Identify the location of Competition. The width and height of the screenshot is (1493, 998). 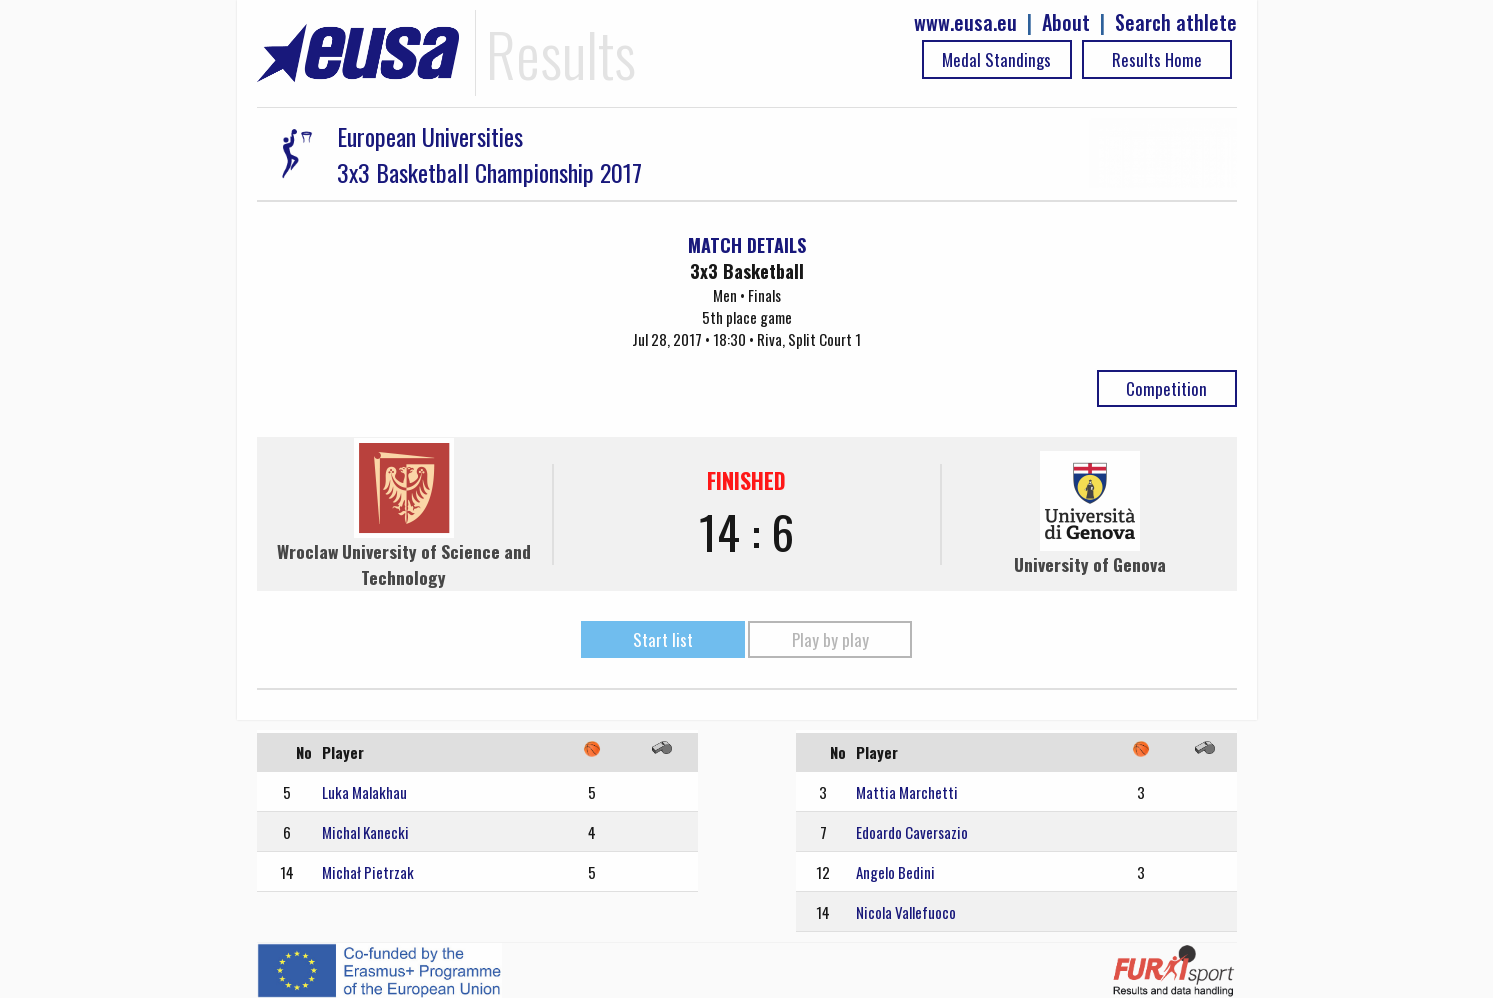
(1166, 388).